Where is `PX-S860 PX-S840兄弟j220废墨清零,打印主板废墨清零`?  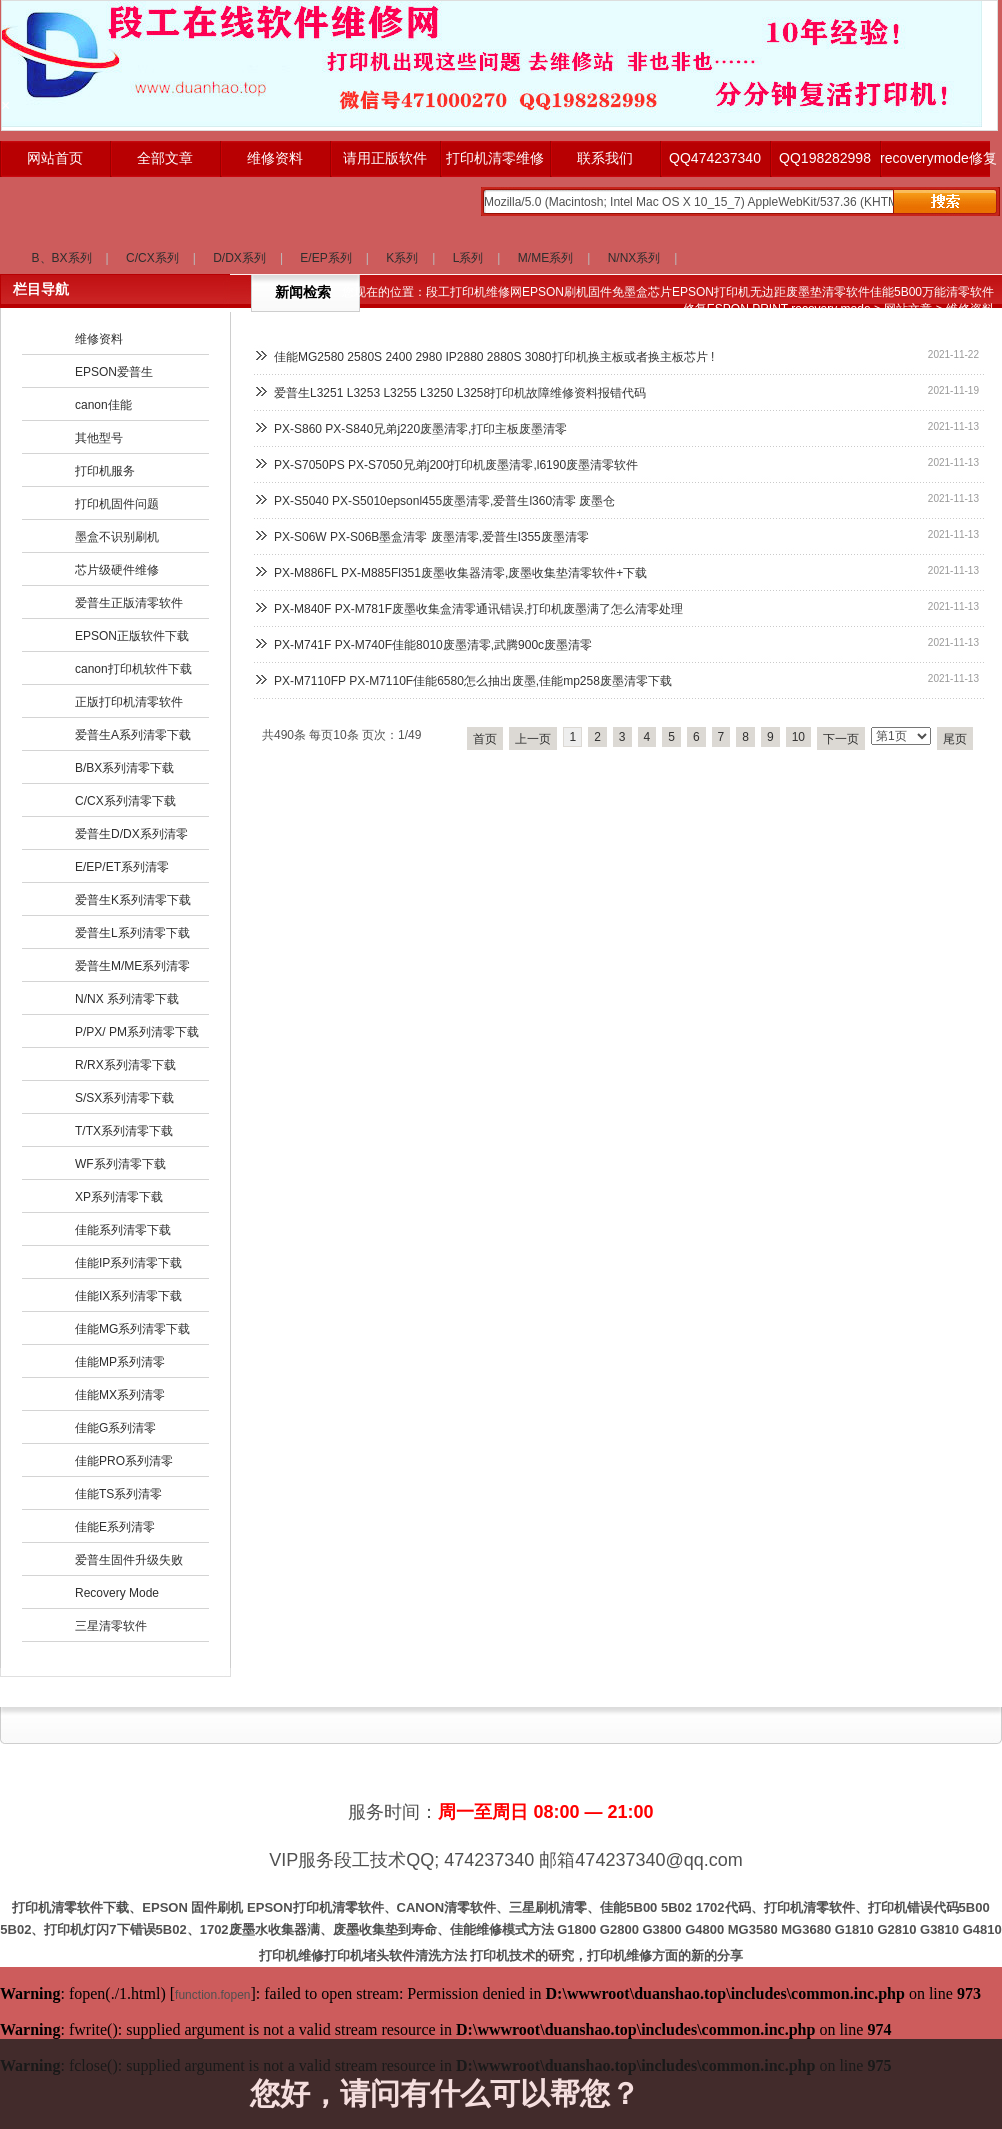
PX-S860 PX-S840兄弟j220废墨清零,打印主板废墨清零 is located at coordinates (420, 429).